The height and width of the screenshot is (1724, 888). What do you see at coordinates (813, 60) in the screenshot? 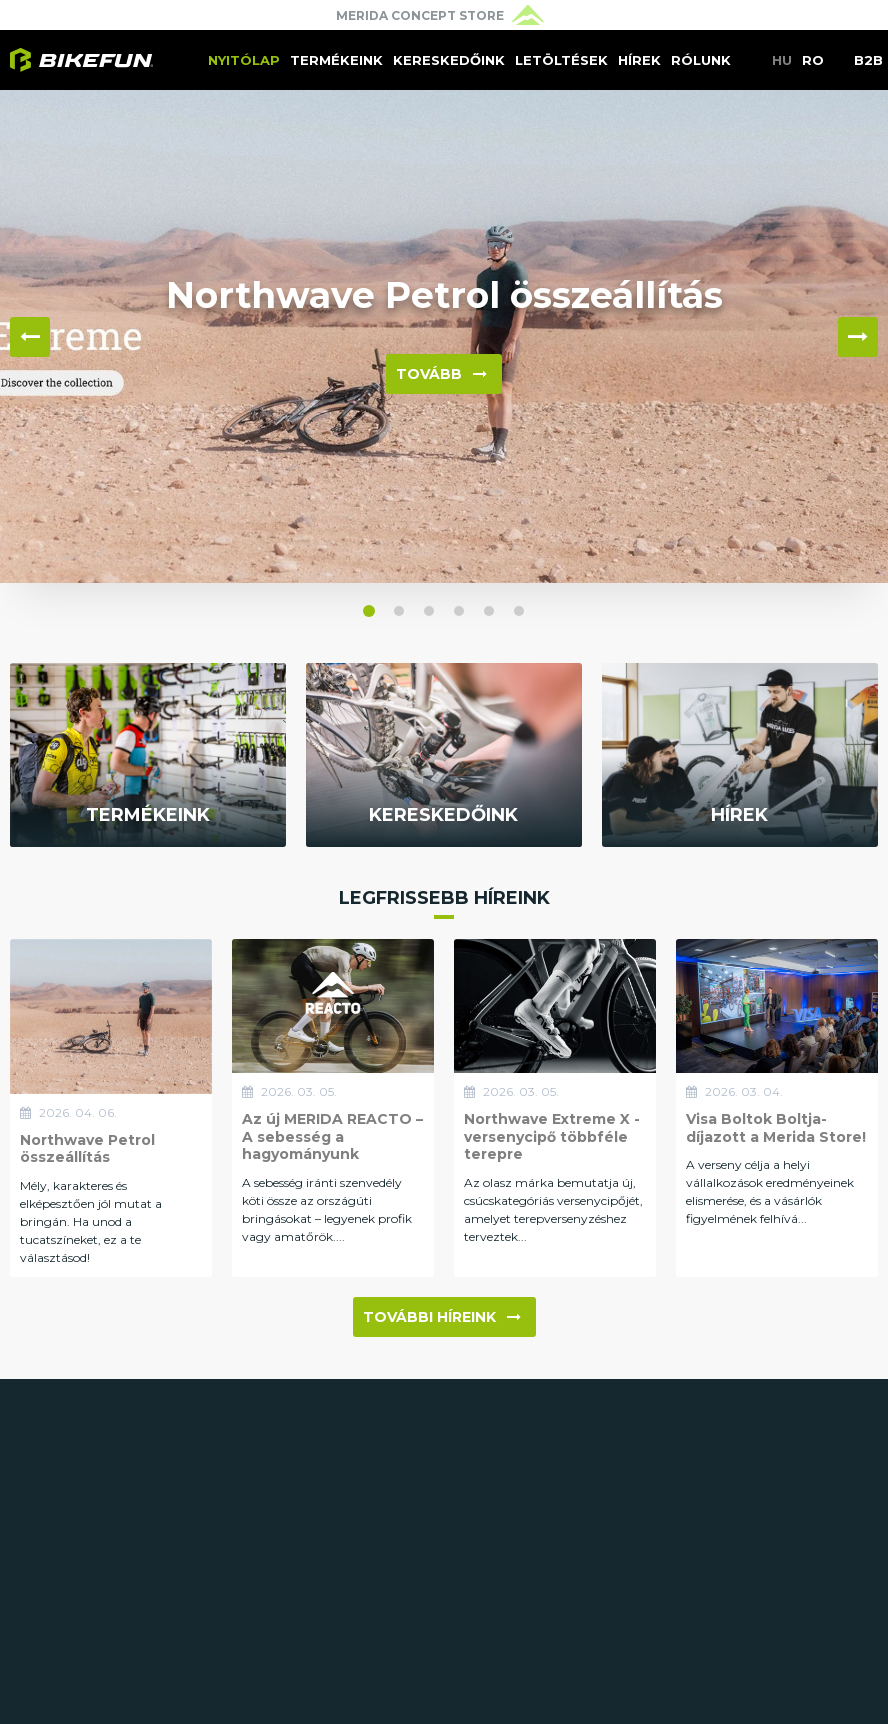
I see `RO` at bounding box center [813, 60].